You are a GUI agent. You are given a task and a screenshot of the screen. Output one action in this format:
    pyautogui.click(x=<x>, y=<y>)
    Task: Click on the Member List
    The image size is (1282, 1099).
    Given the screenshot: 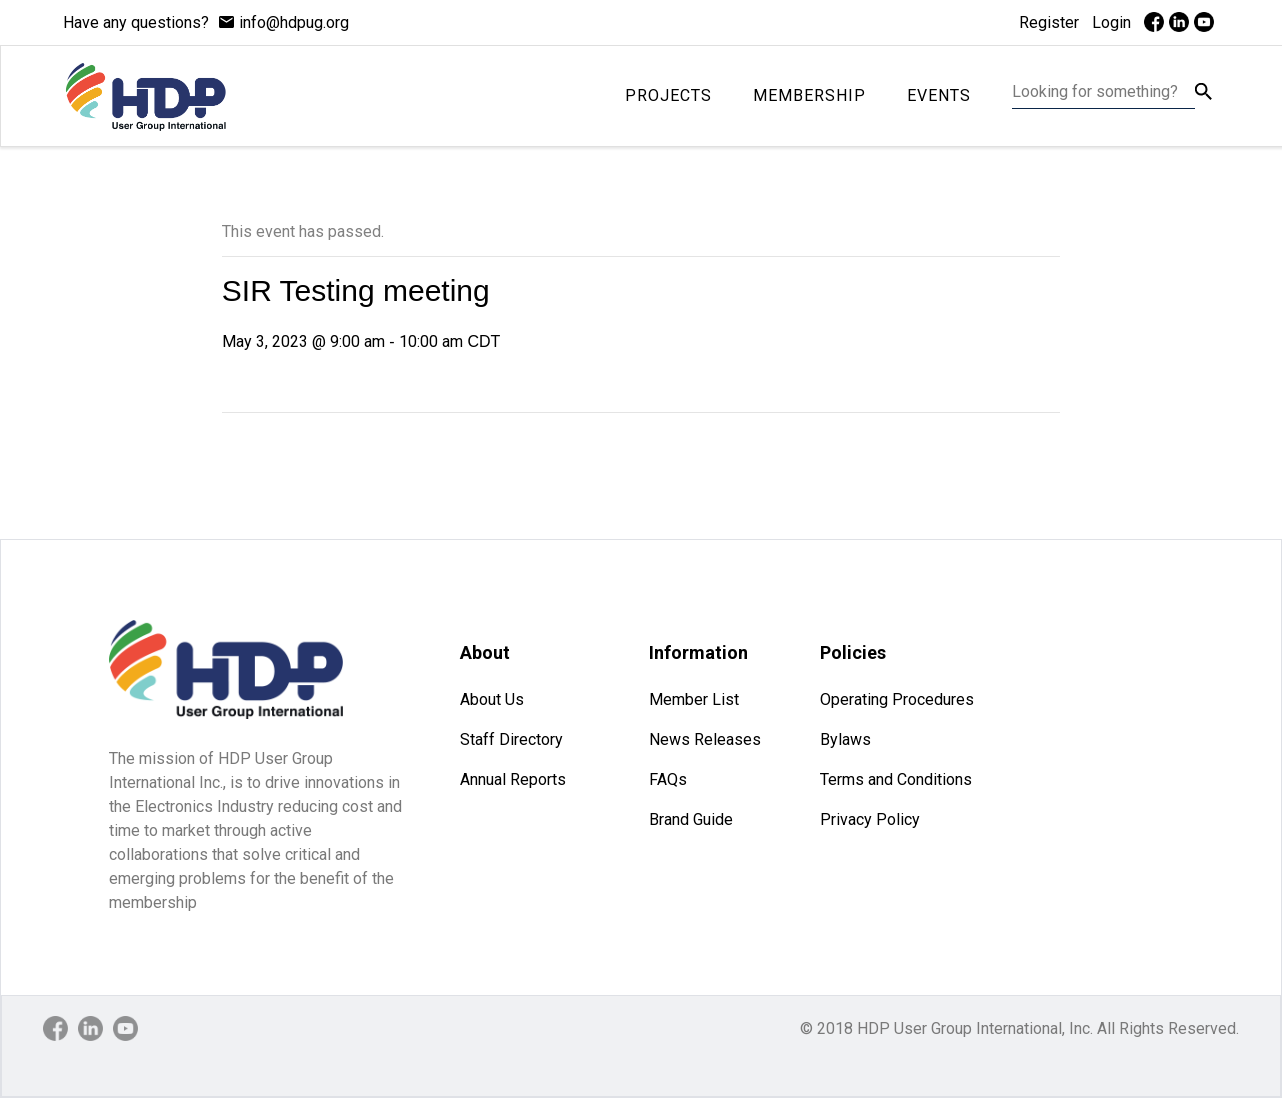 What is the action you would take?
    pyautogui.click(x=694, y=699)
    